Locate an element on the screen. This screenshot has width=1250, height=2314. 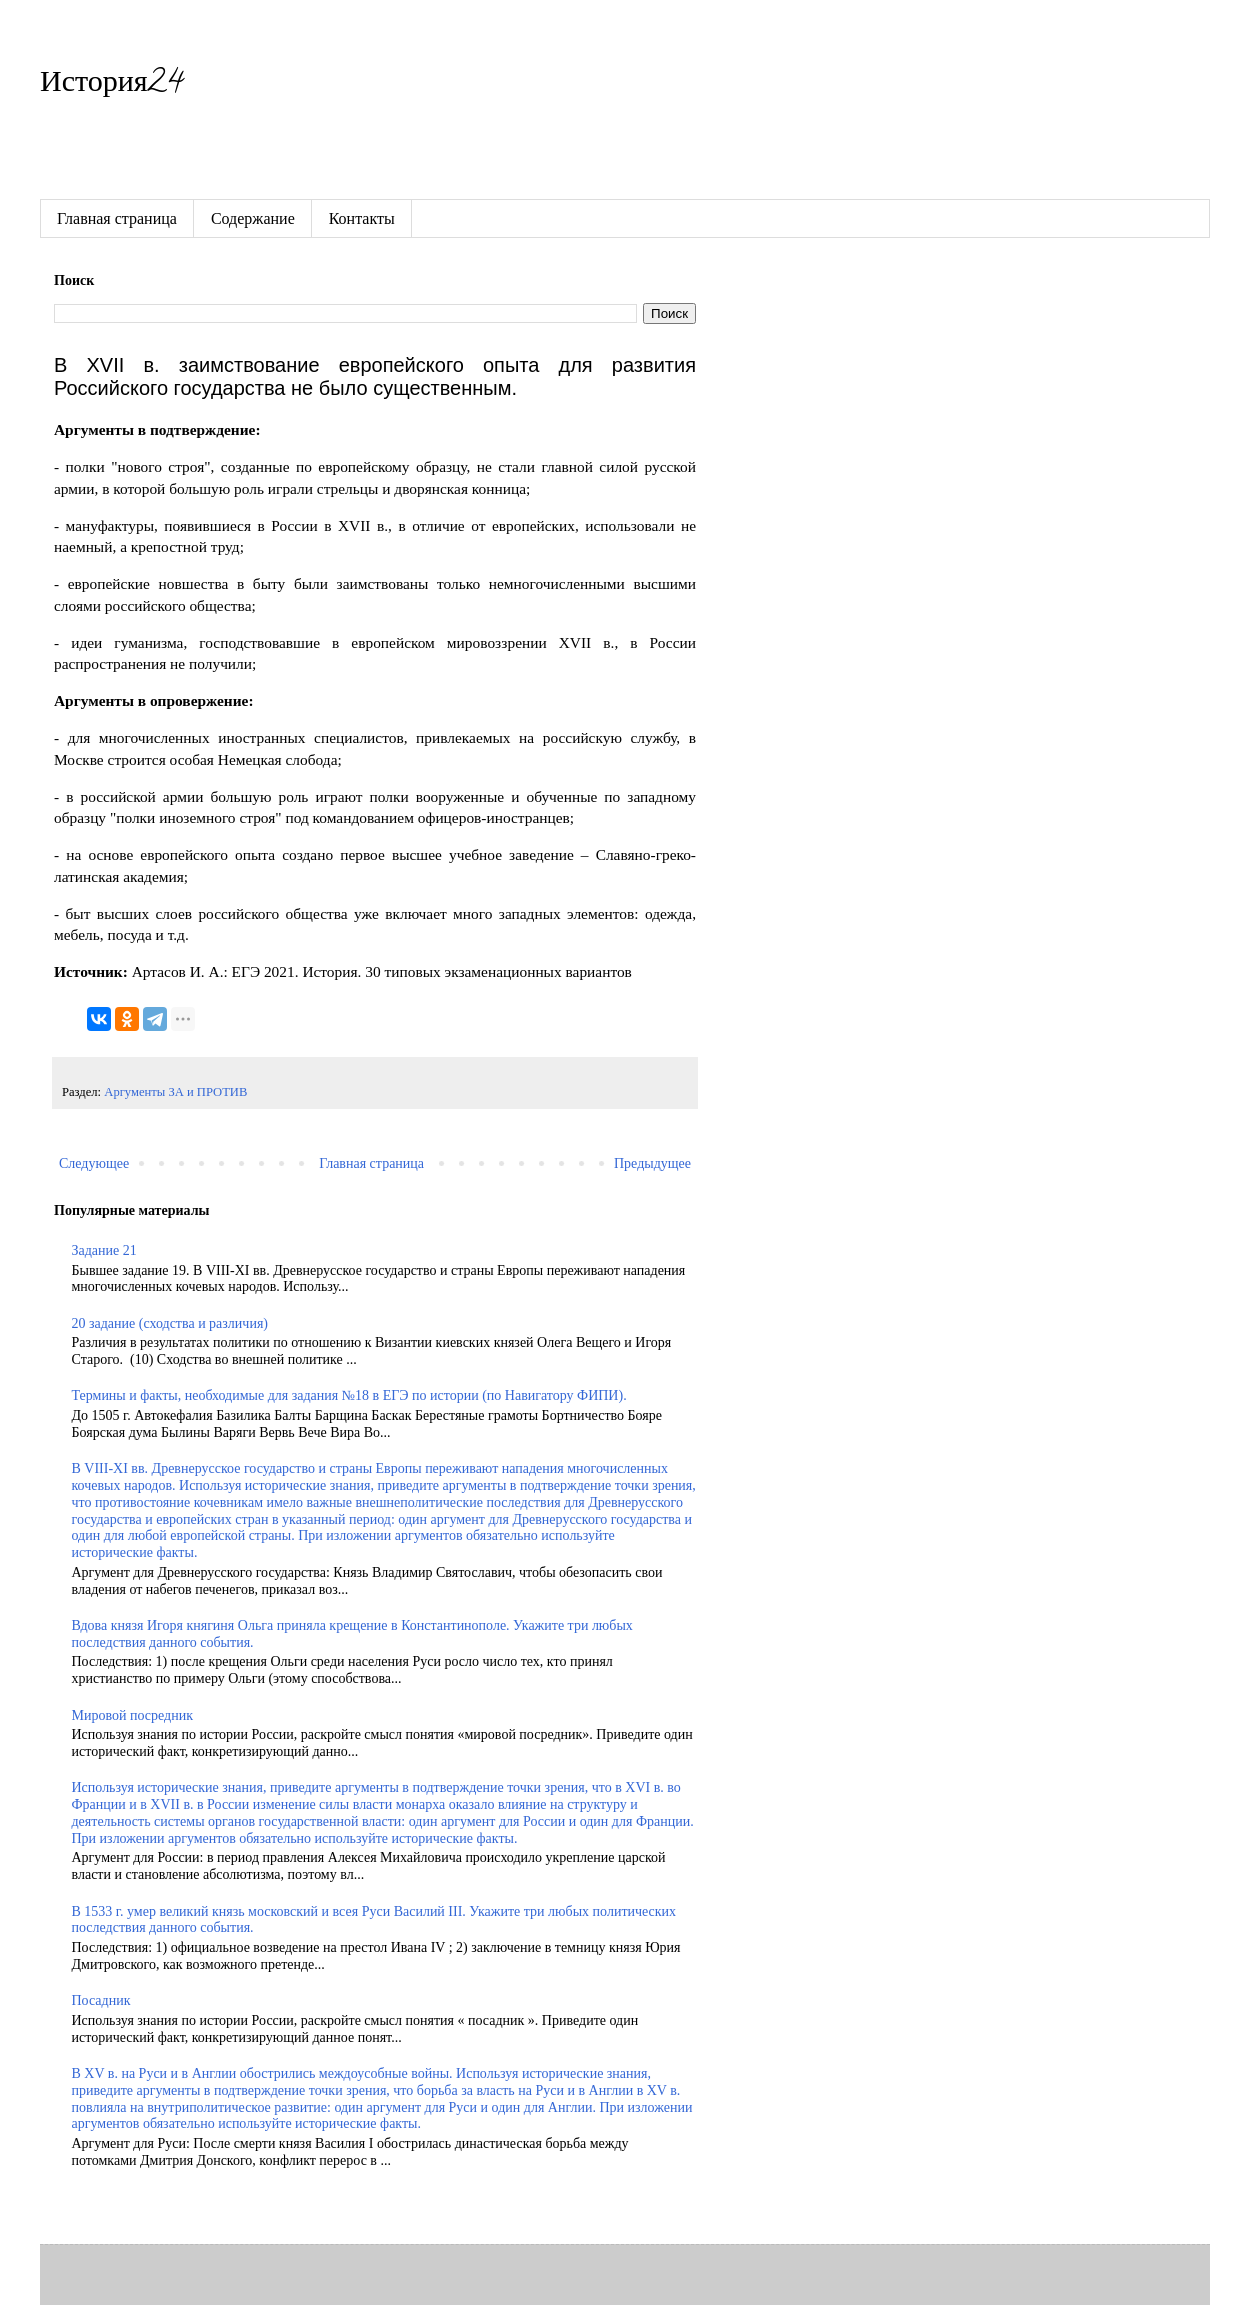
Следующее is located at coordinates (94, 1163).